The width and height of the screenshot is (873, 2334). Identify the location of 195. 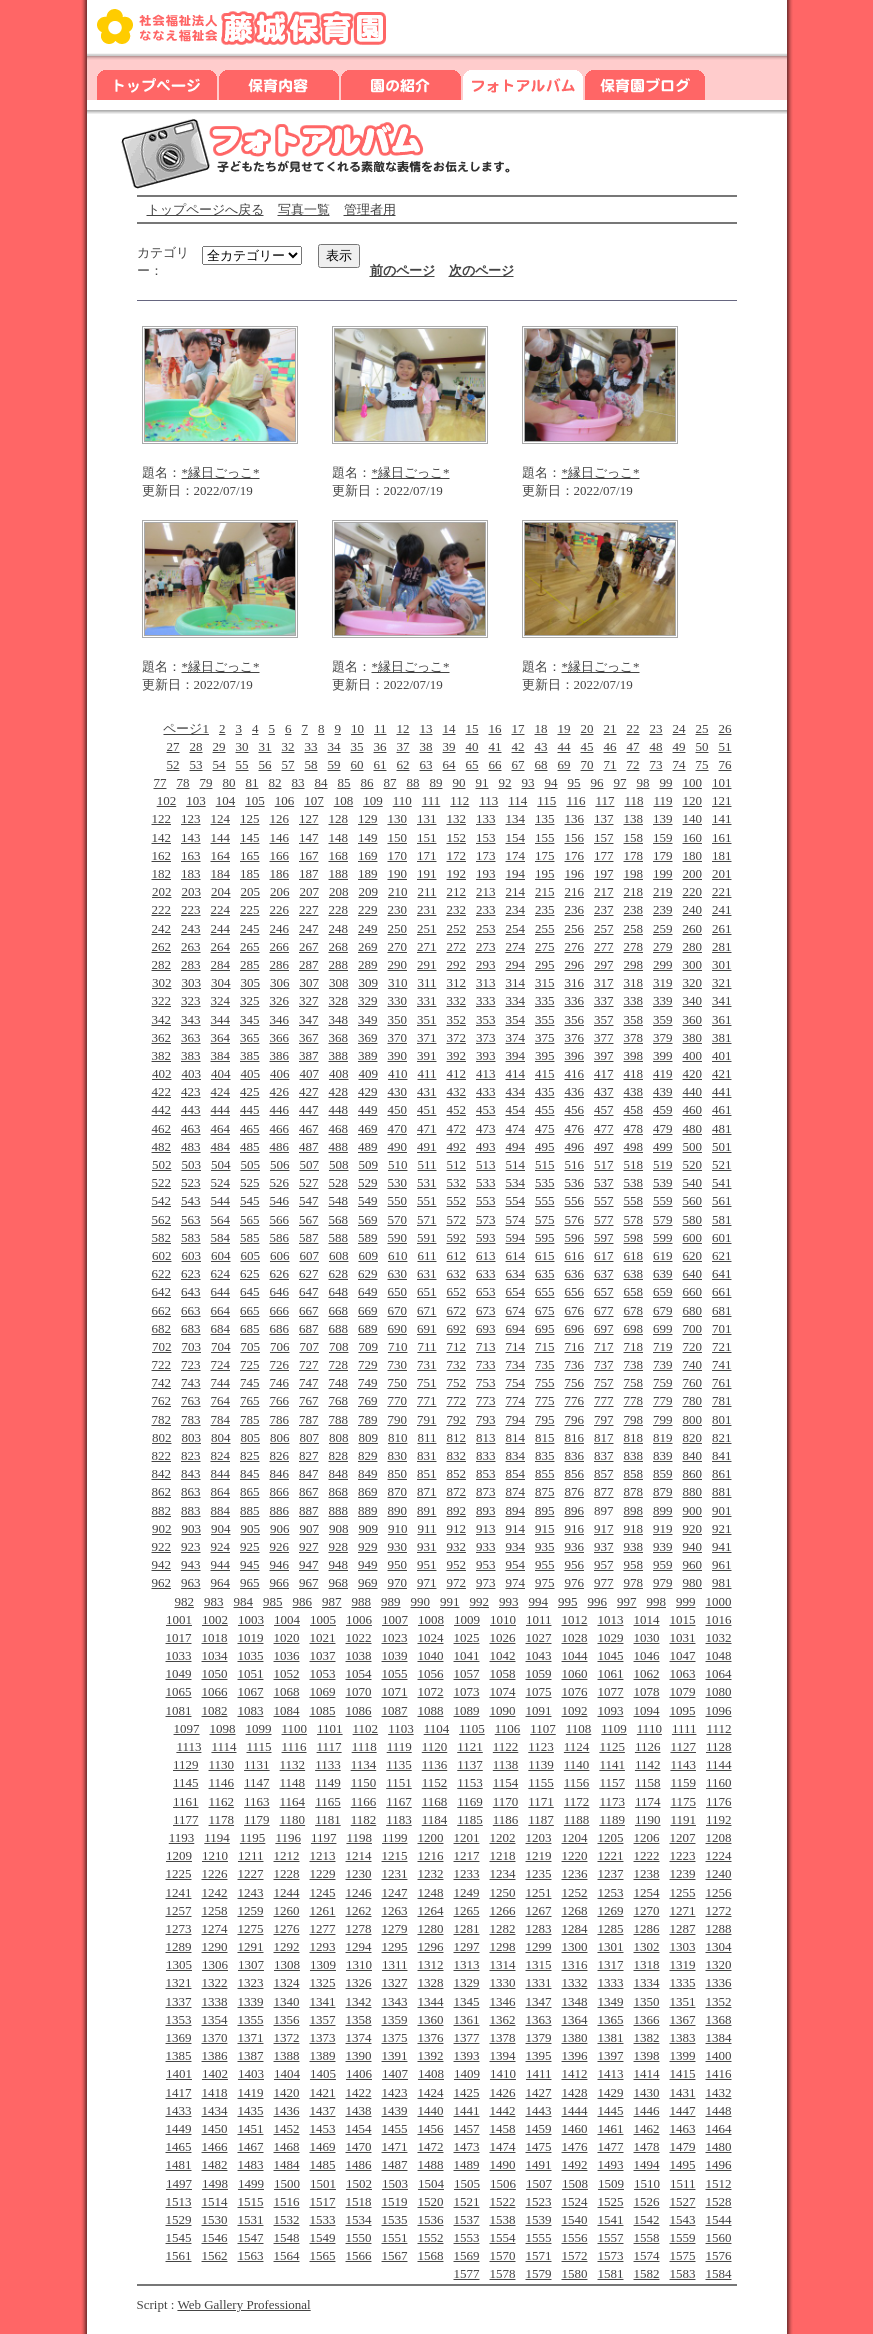
(545, 873).